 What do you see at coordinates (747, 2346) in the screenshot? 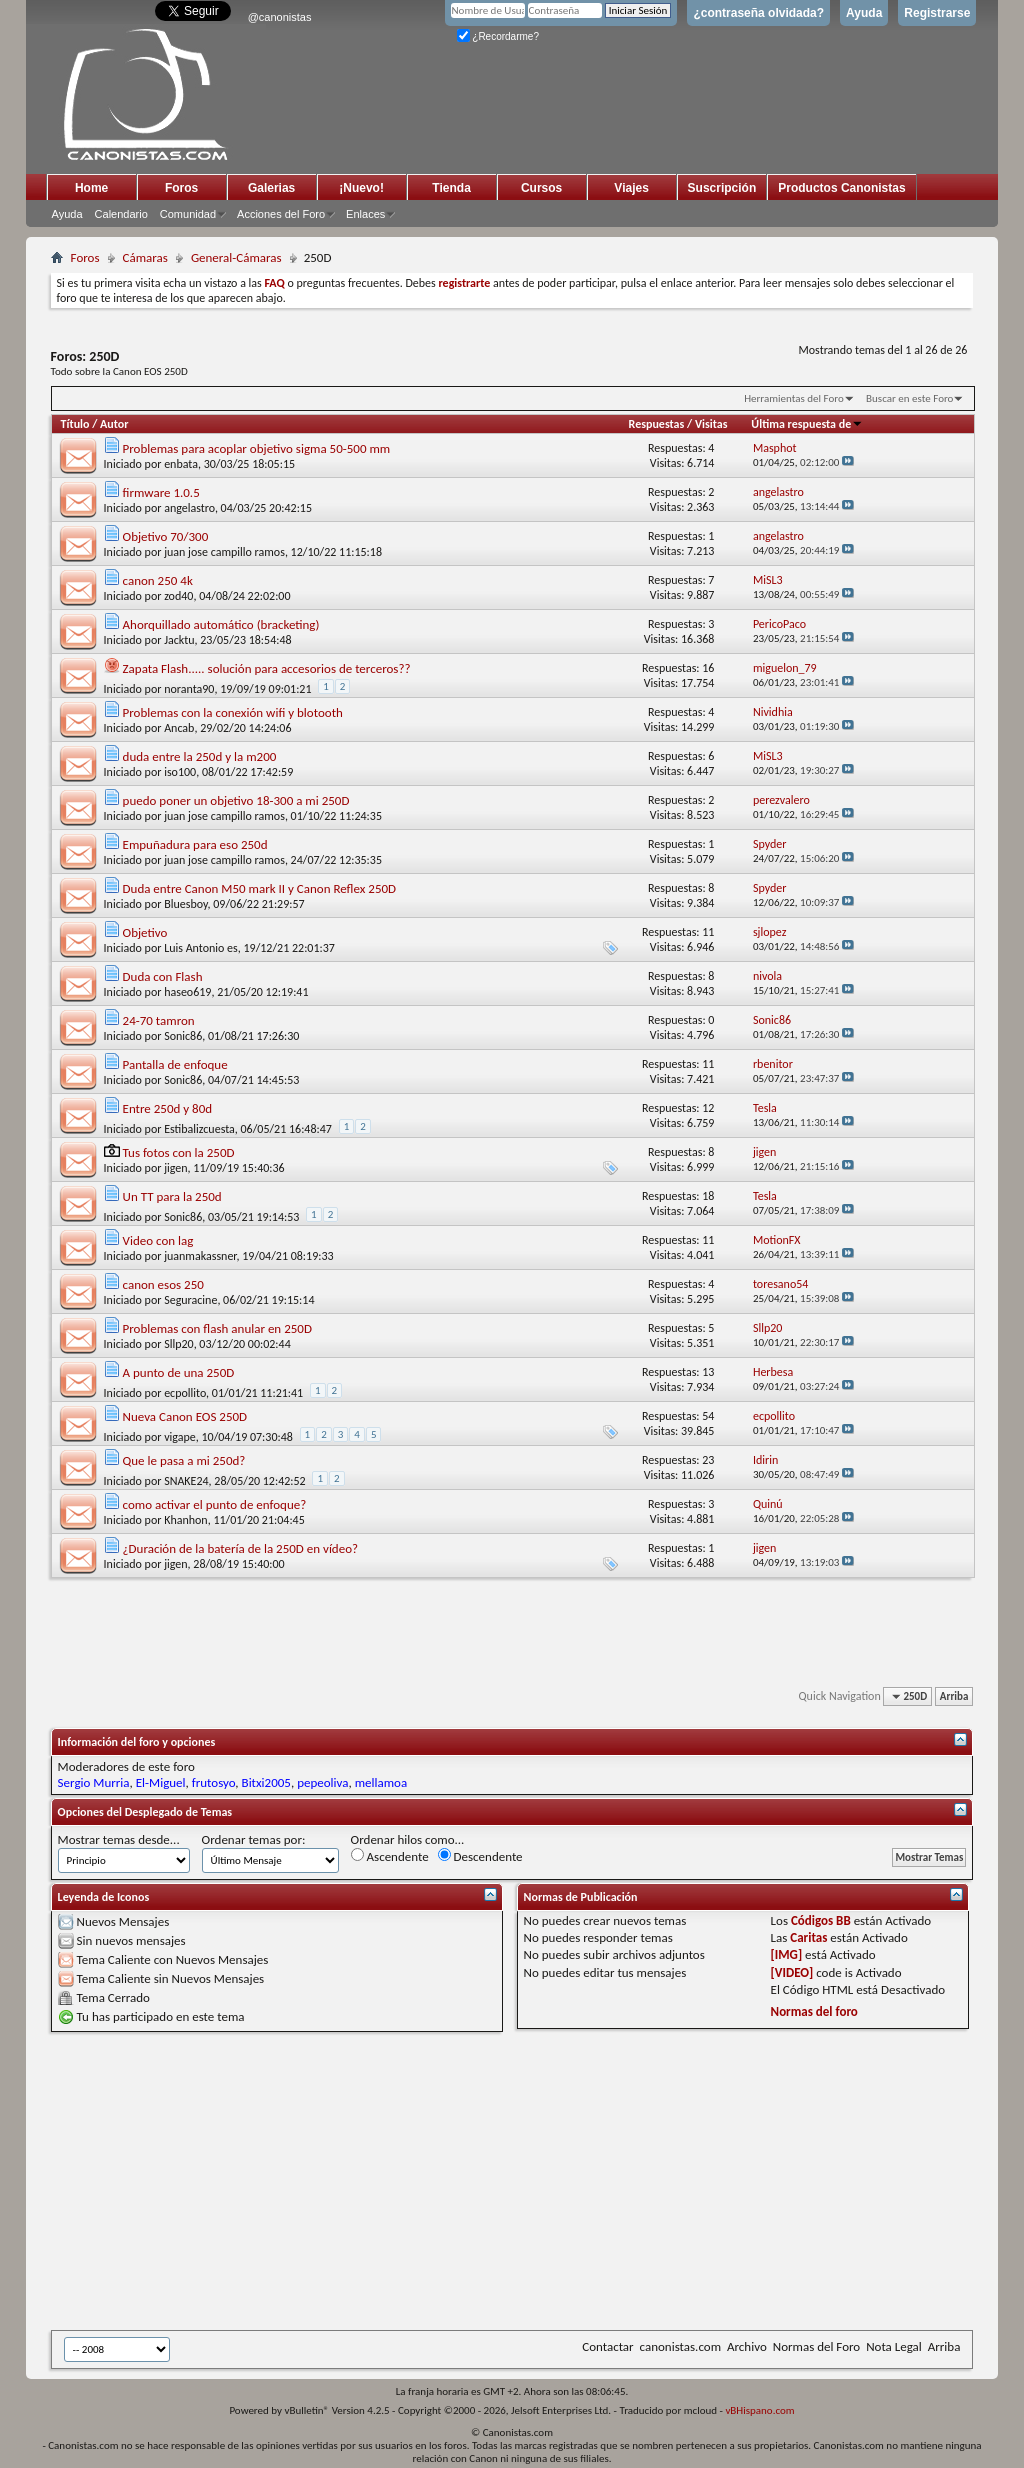
I see `Archivo` at bounding box center [747, 2346].